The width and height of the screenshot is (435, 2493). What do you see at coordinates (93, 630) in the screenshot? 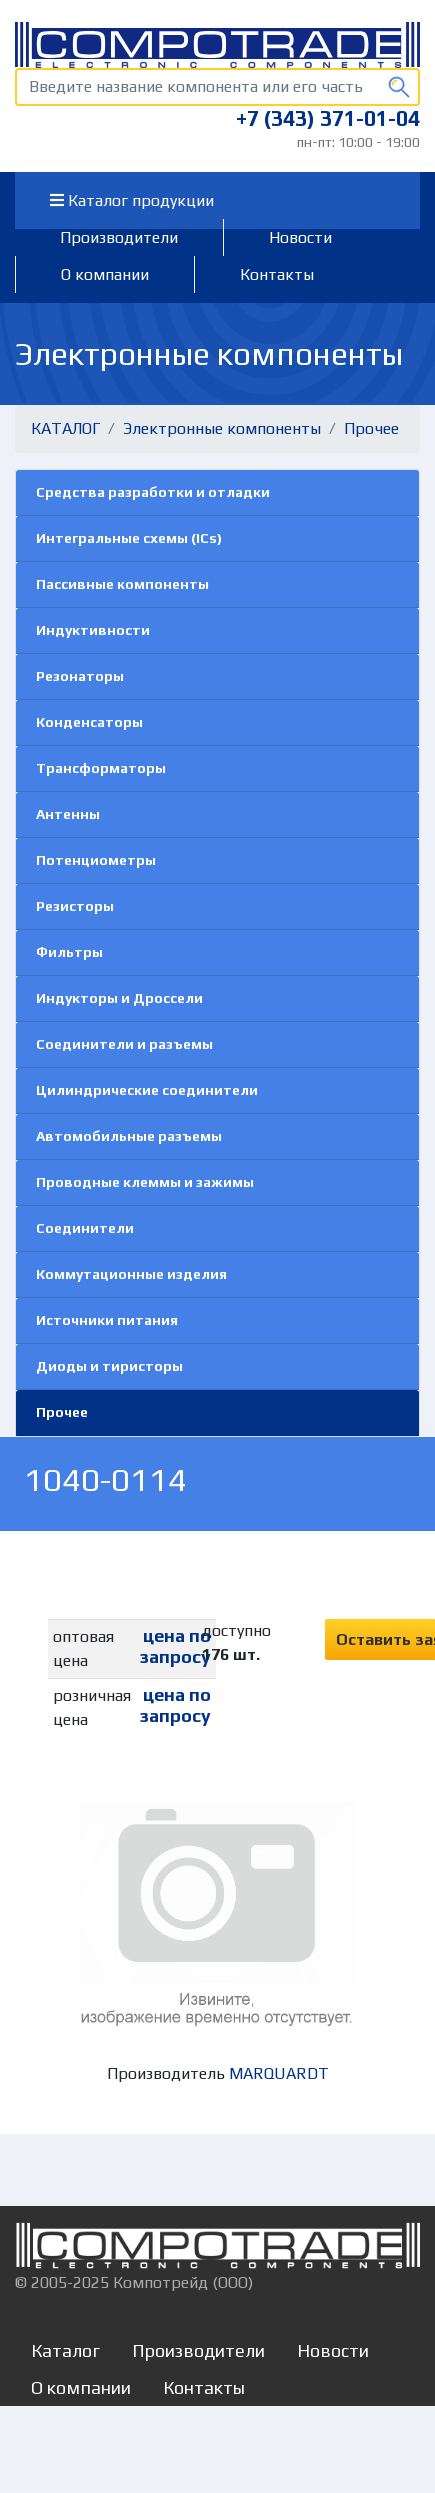
I see `Индуктивности` at bounding box center [93, 630].